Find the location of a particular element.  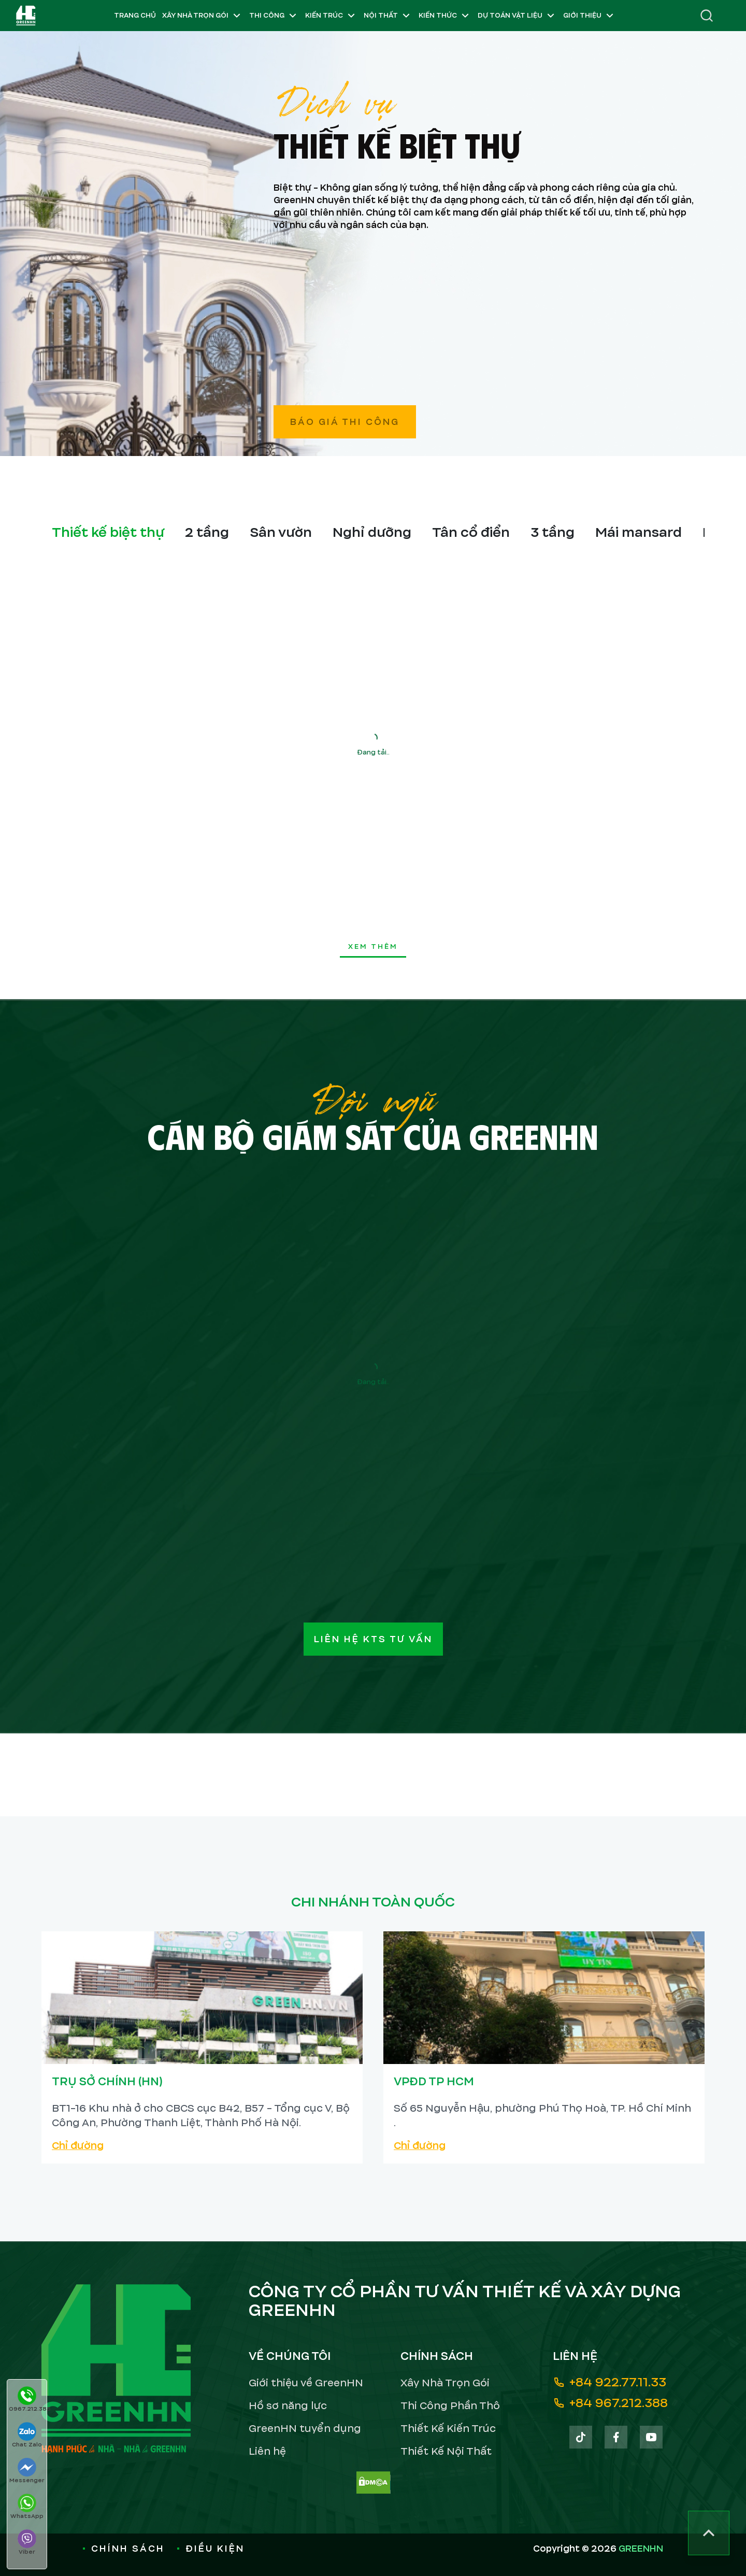

Điều kiện is located at coordinates (211, 2548).